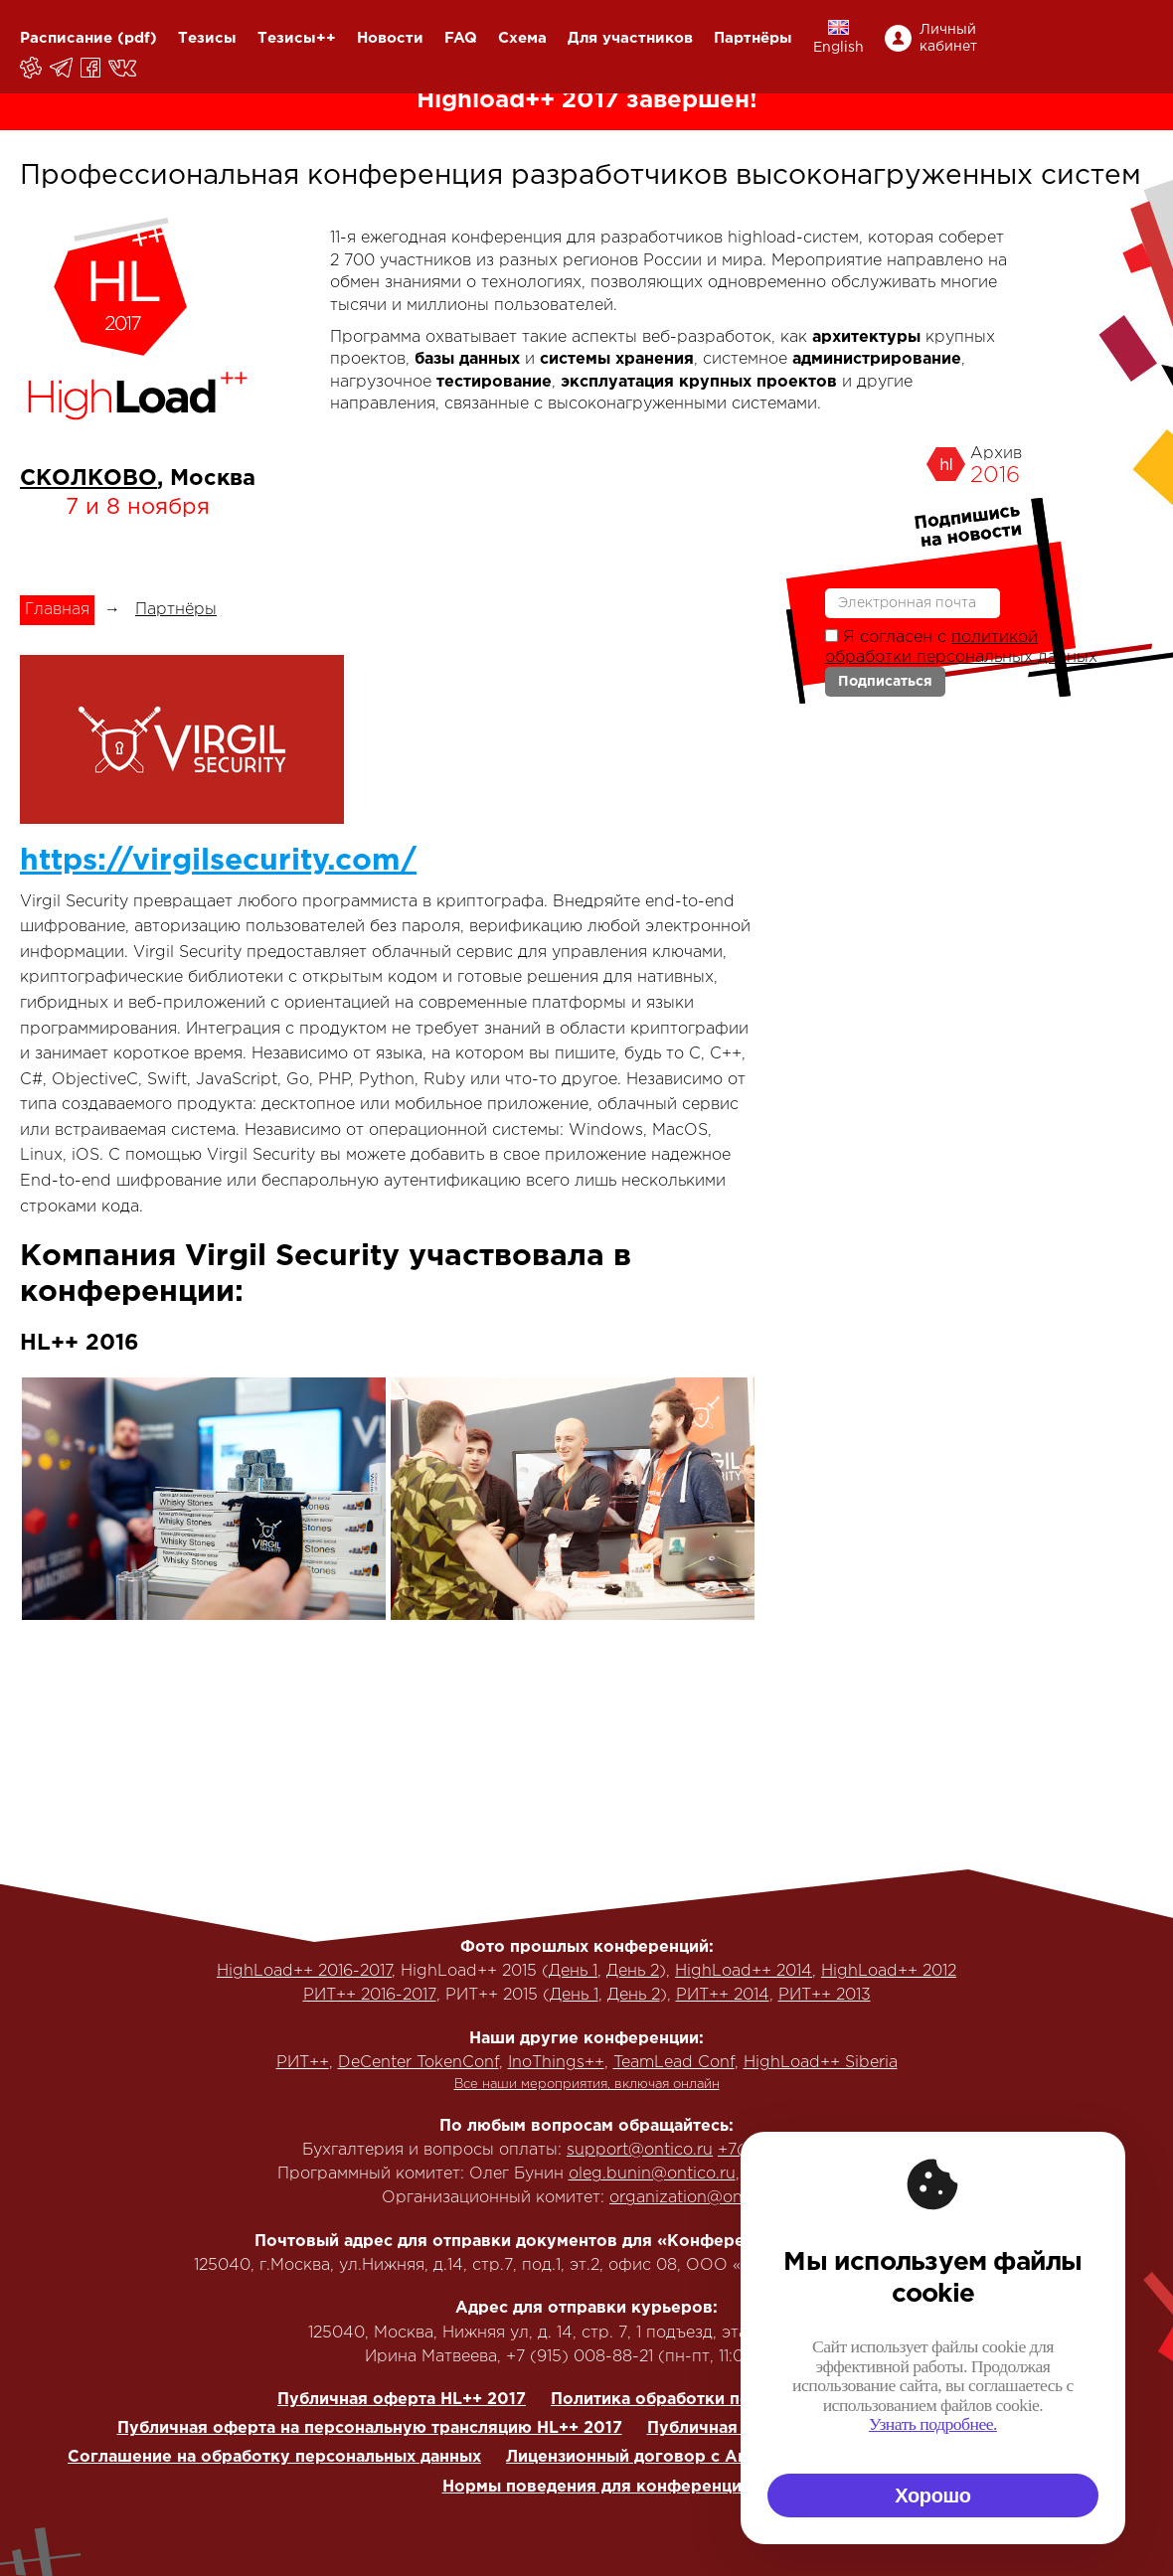 This screenshot has width=1173, height=2576. I want to click on День 1, so click(573, 1971).